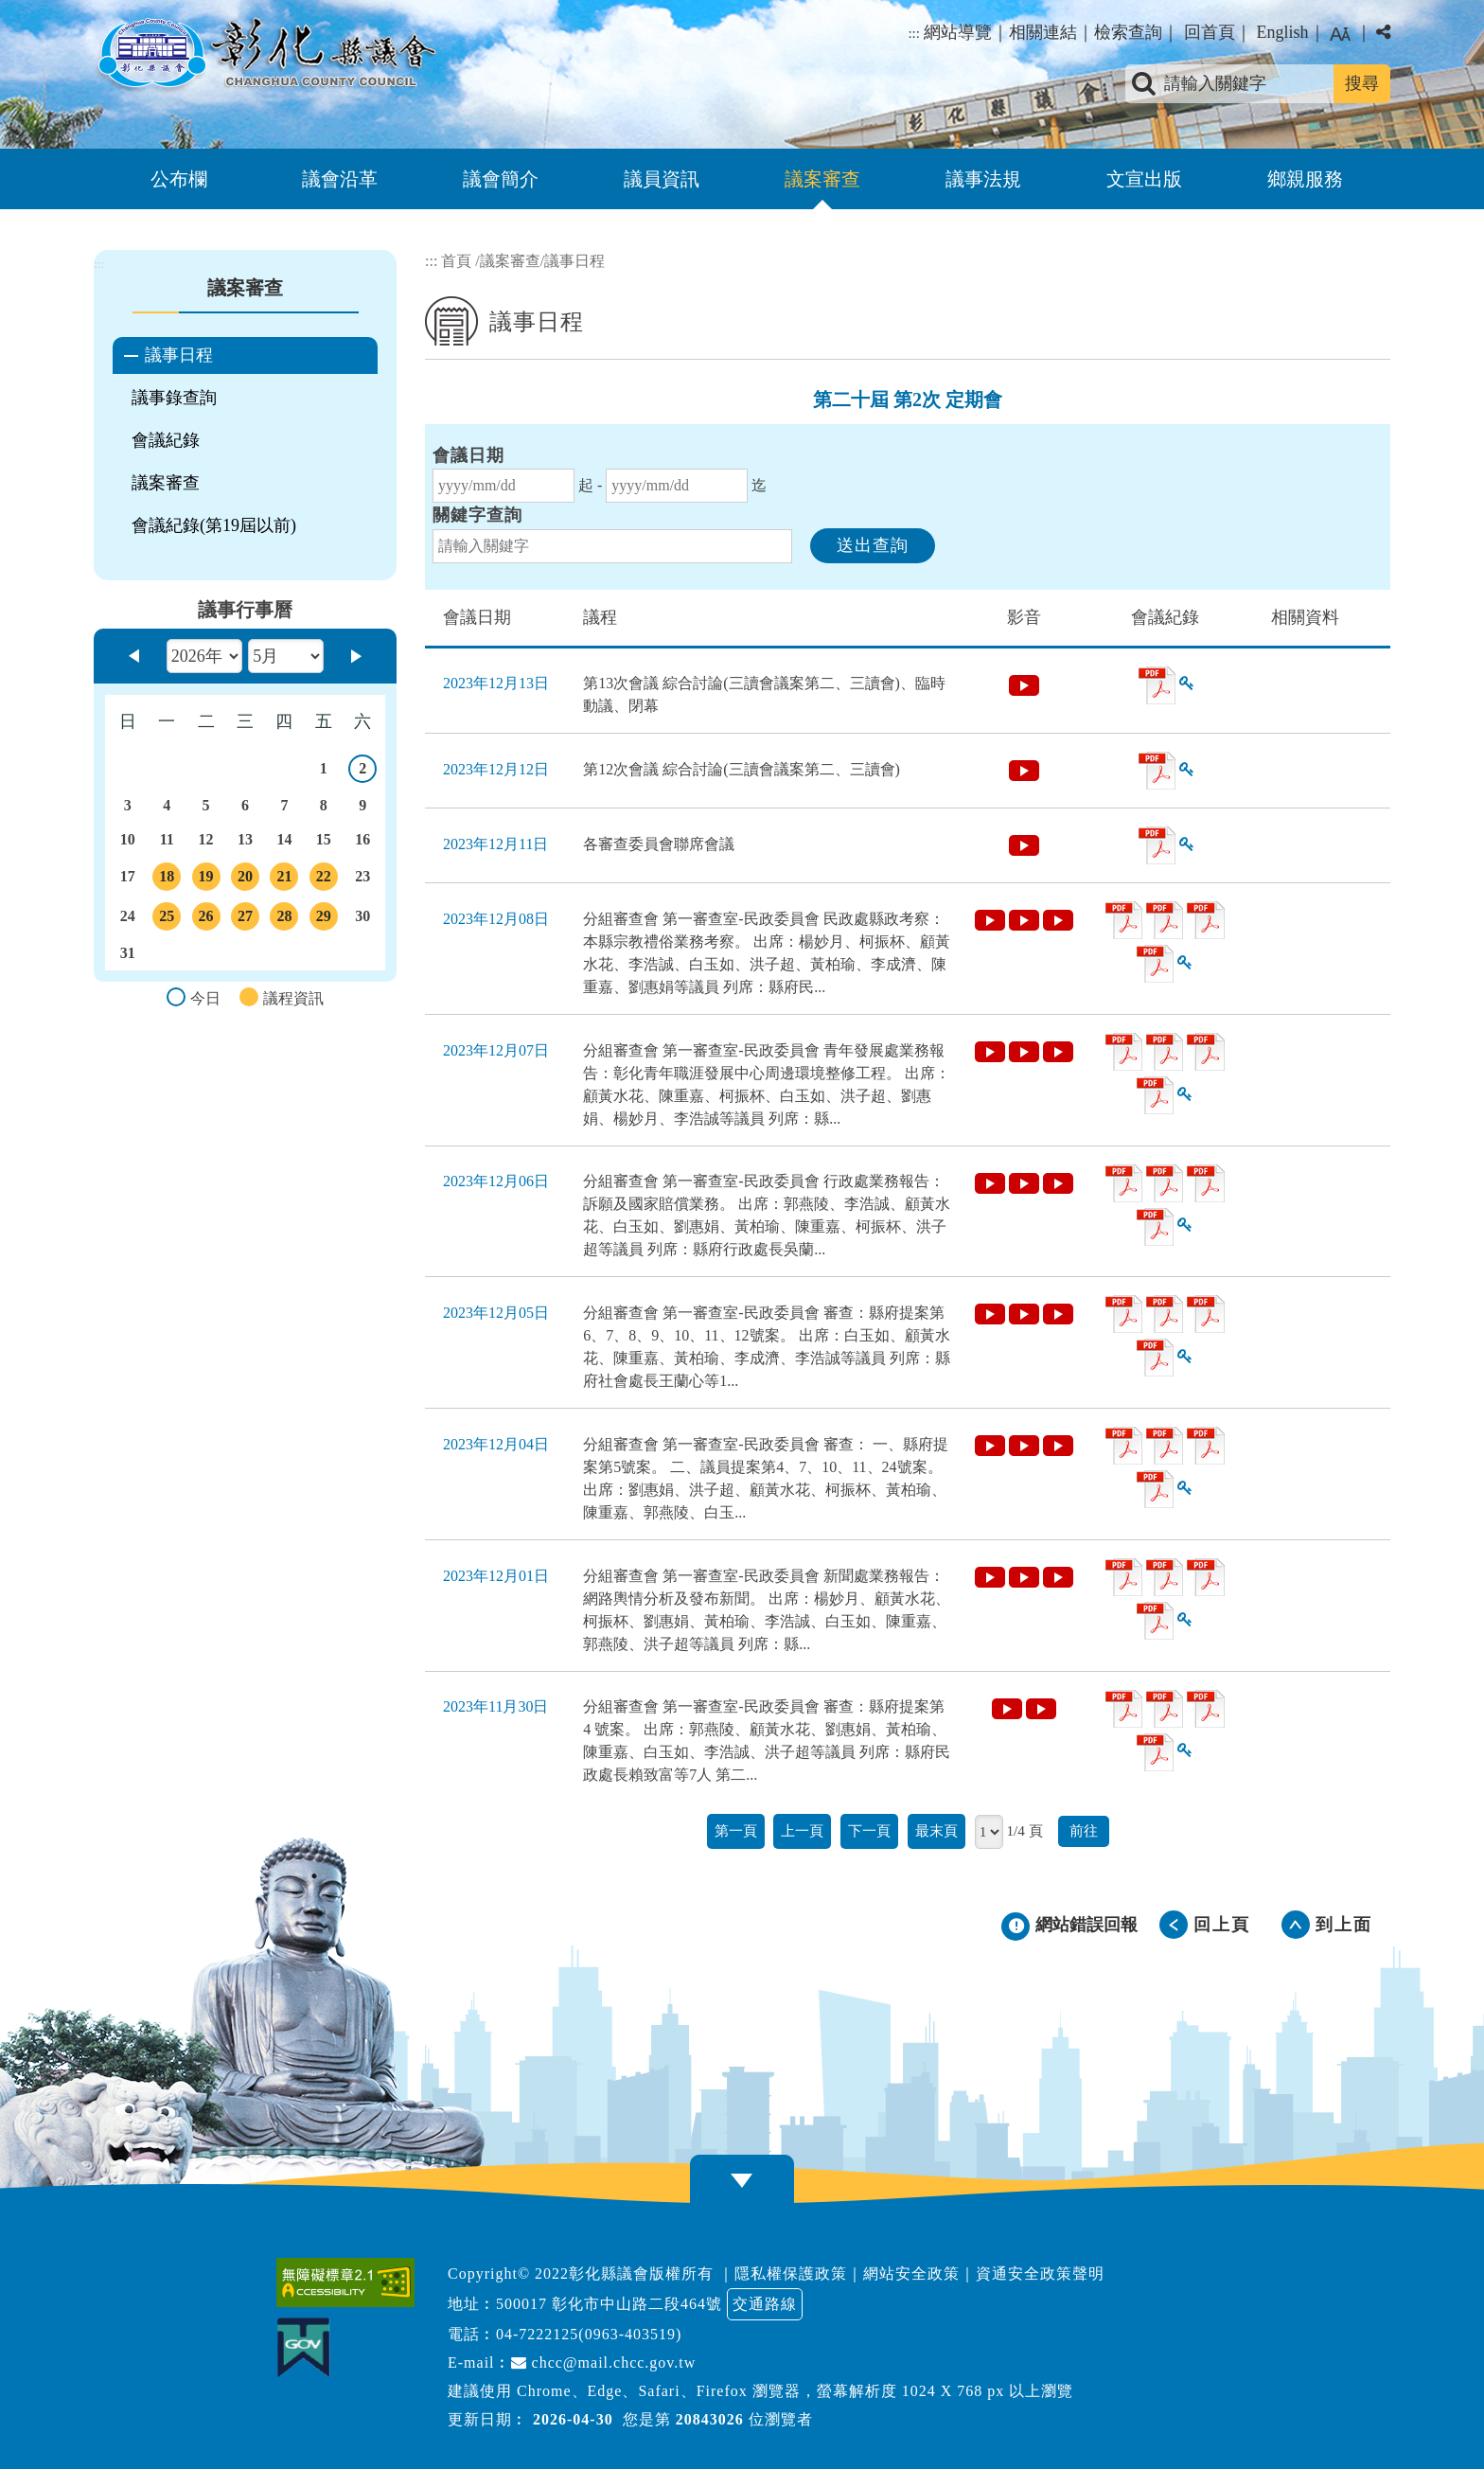 This screenshot has height=2469, width=1484. What do you see at coordinates (1128, 32) in the screenshot?
I see `檢索查詢` at bounding box center [1128, 32].